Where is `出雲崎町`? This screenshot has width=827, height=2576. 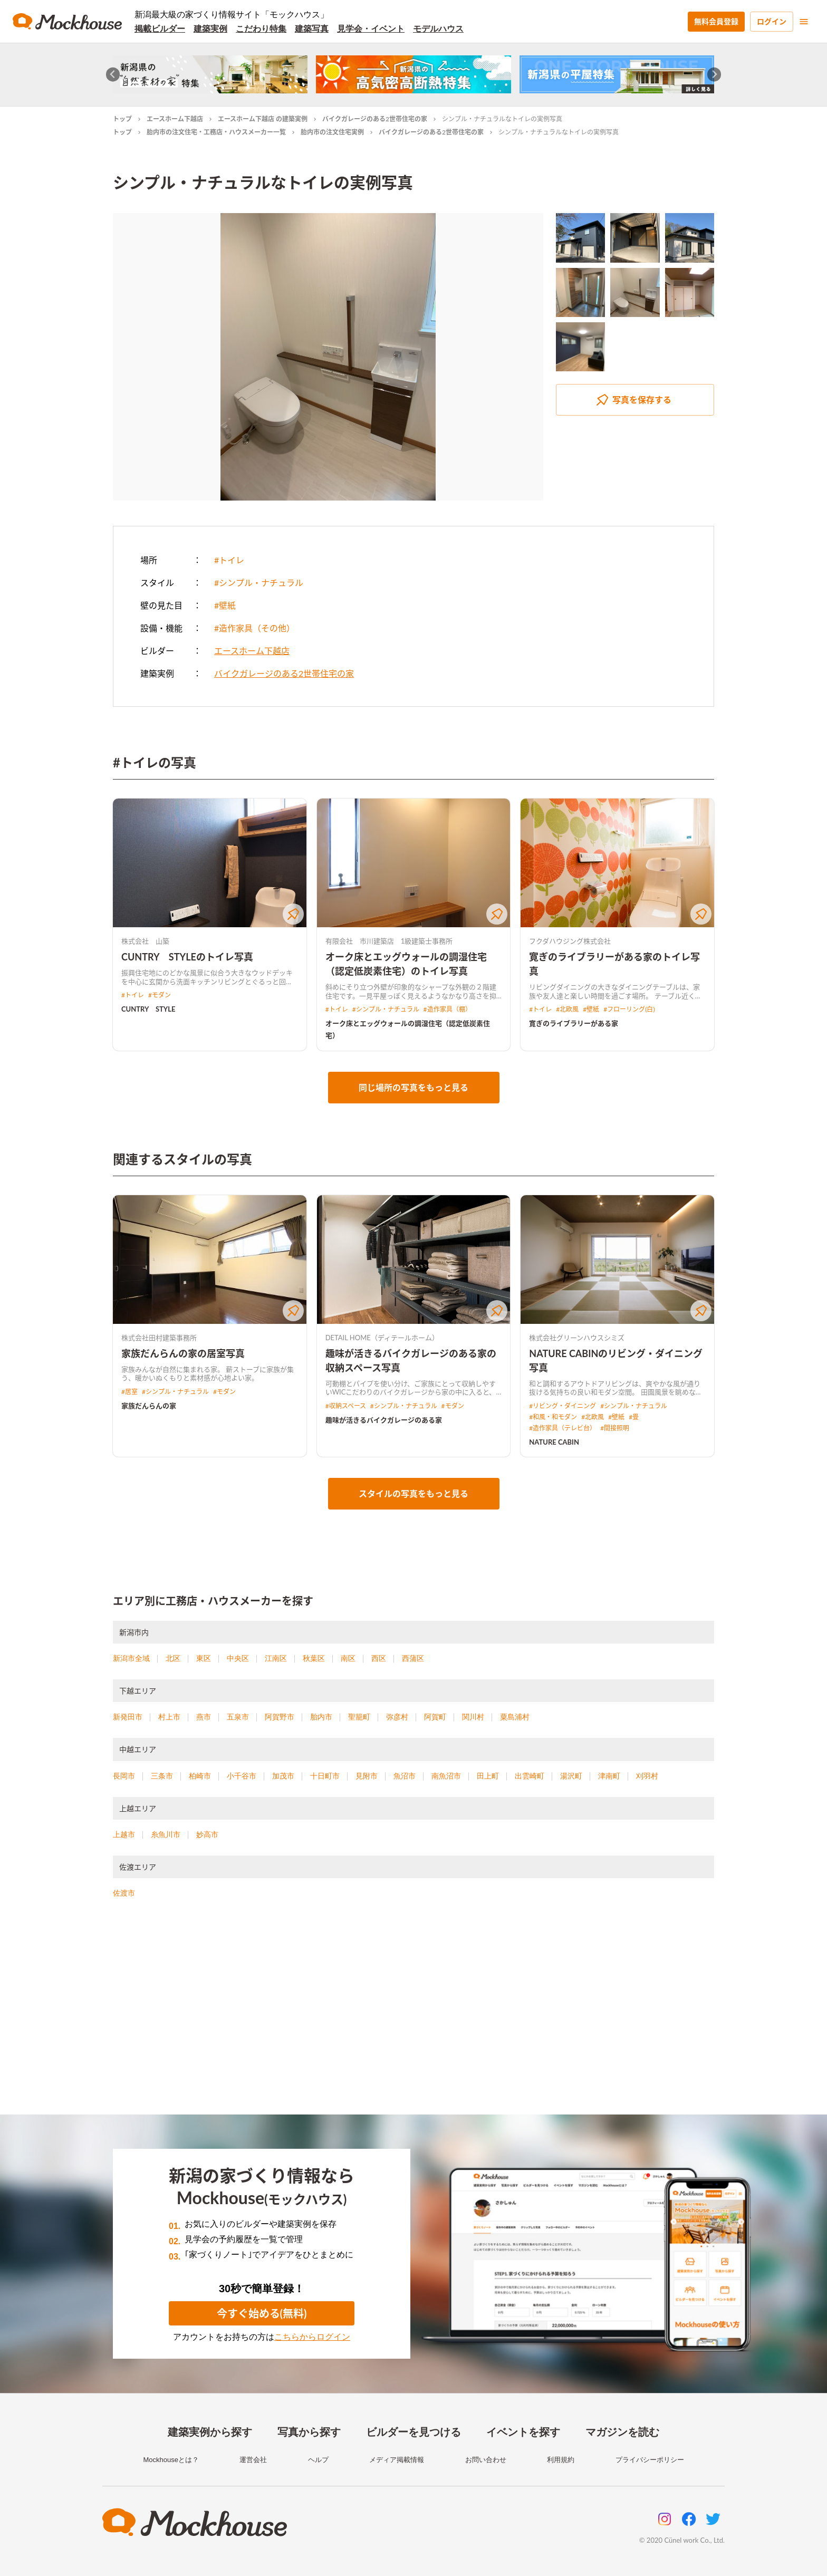
出雲崎町 is located at coordinates (529, 1776).